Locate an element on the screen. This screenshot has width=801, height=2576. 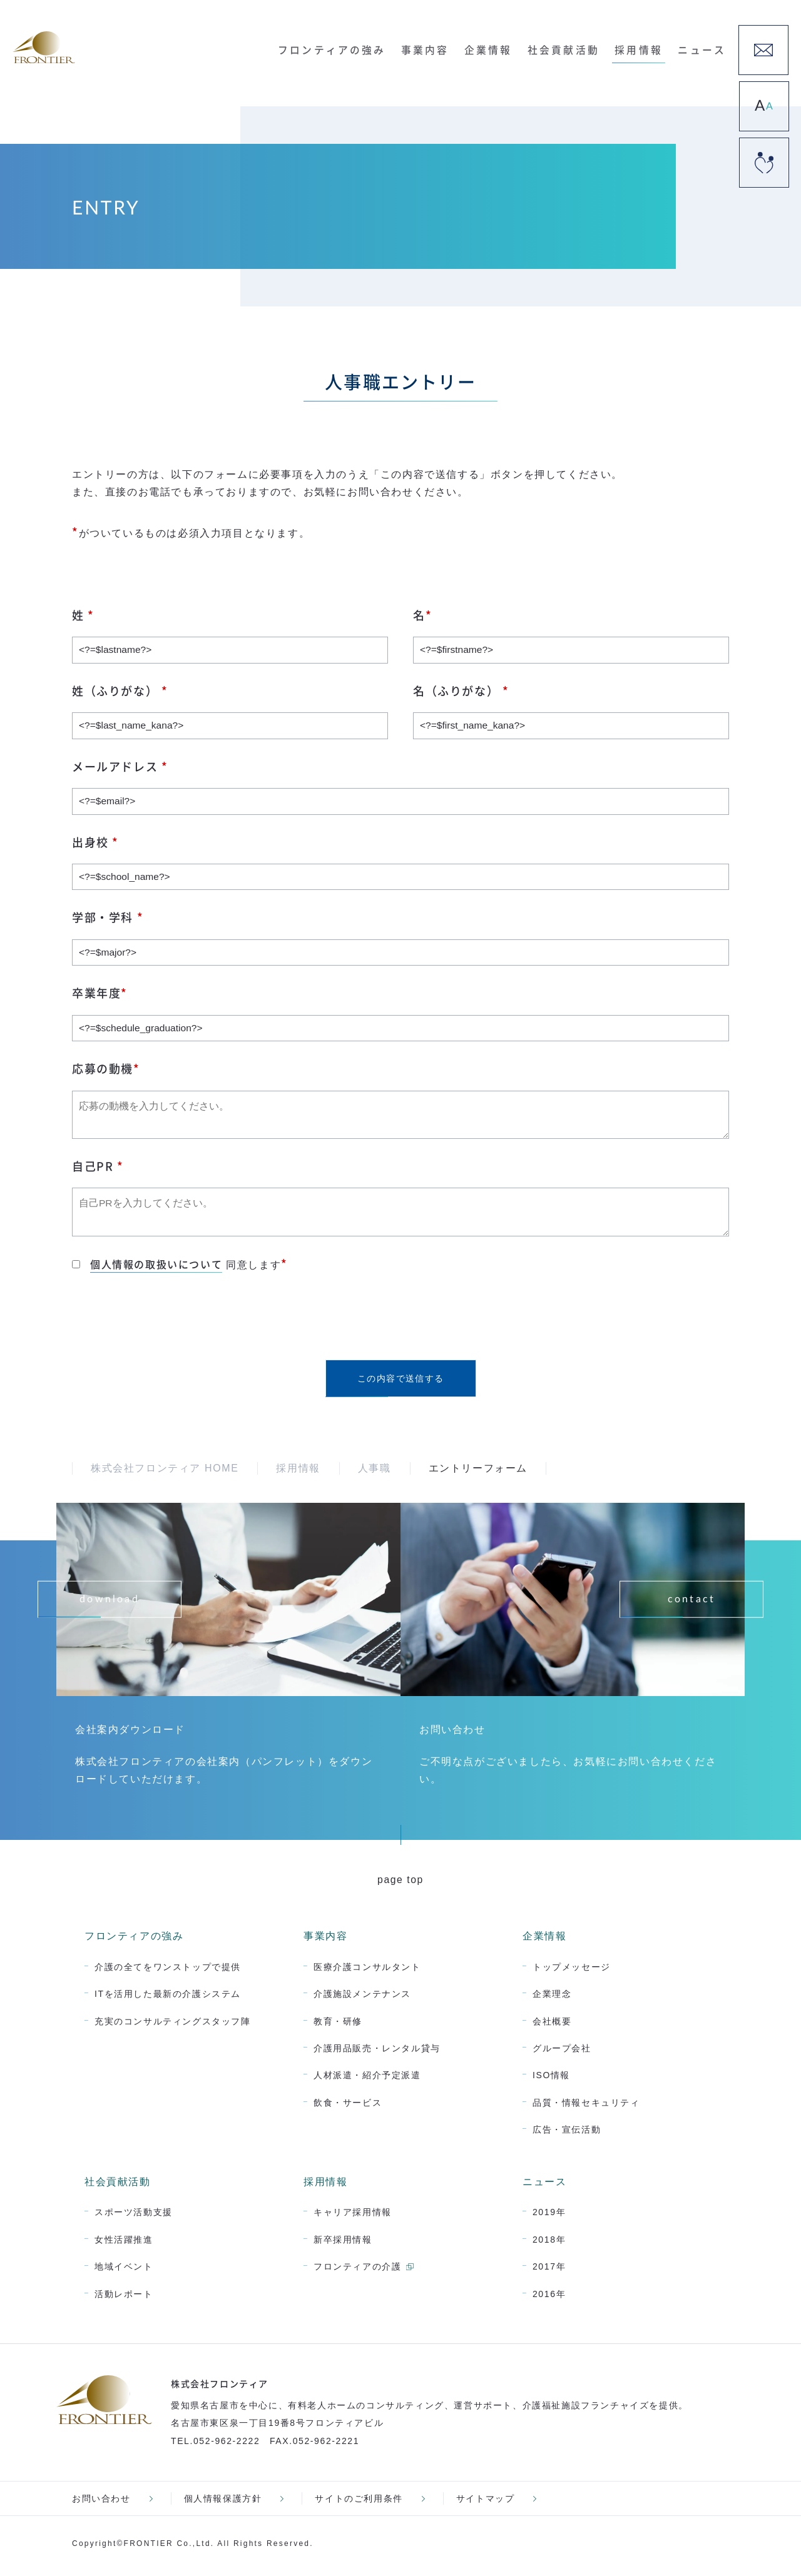
人材派遣・紹介予定派遣 [menuitem] is located at coordinates (367, 2080).